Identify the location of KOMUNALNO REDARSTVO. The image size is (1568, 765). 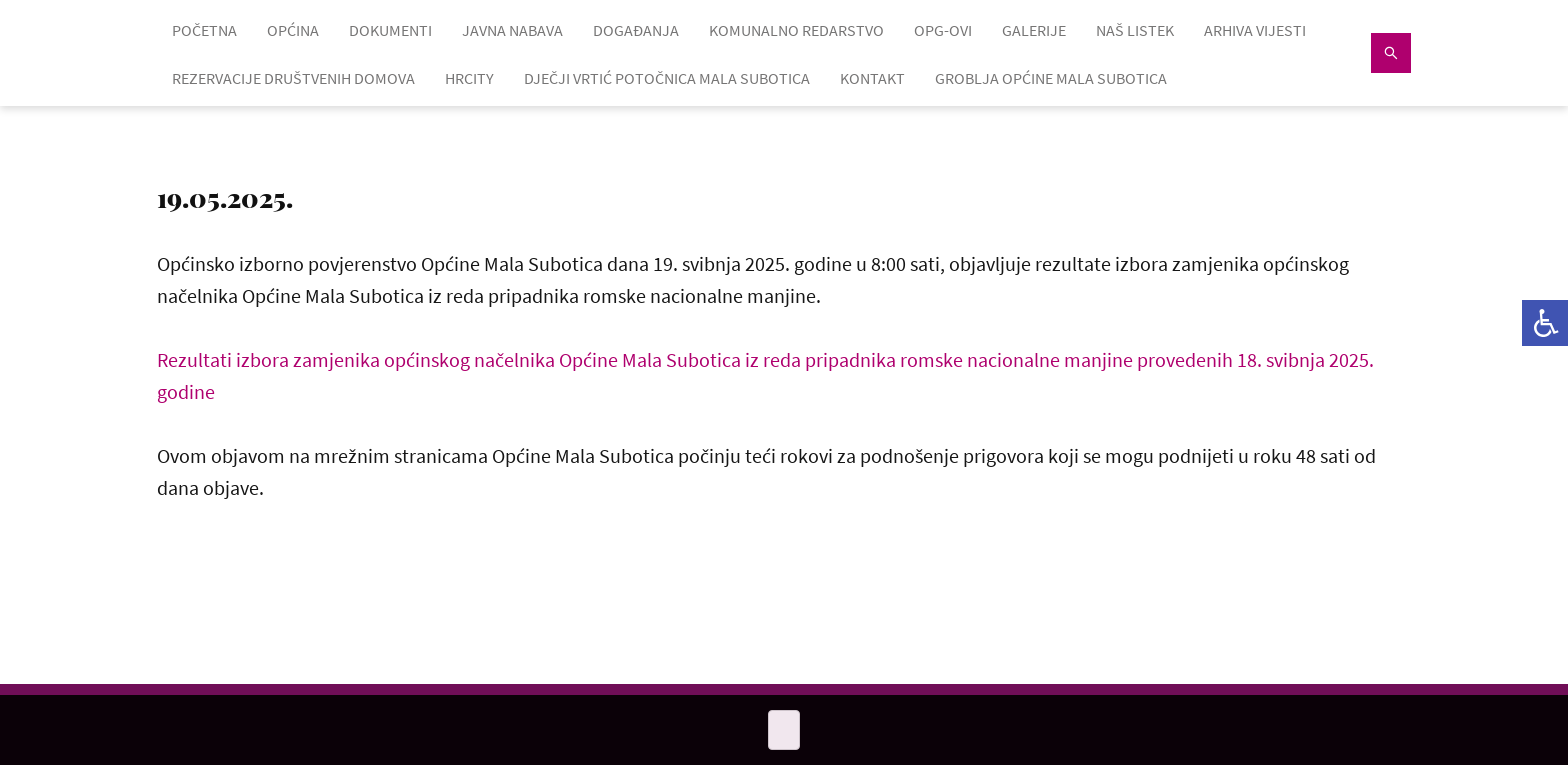
(796, 30).